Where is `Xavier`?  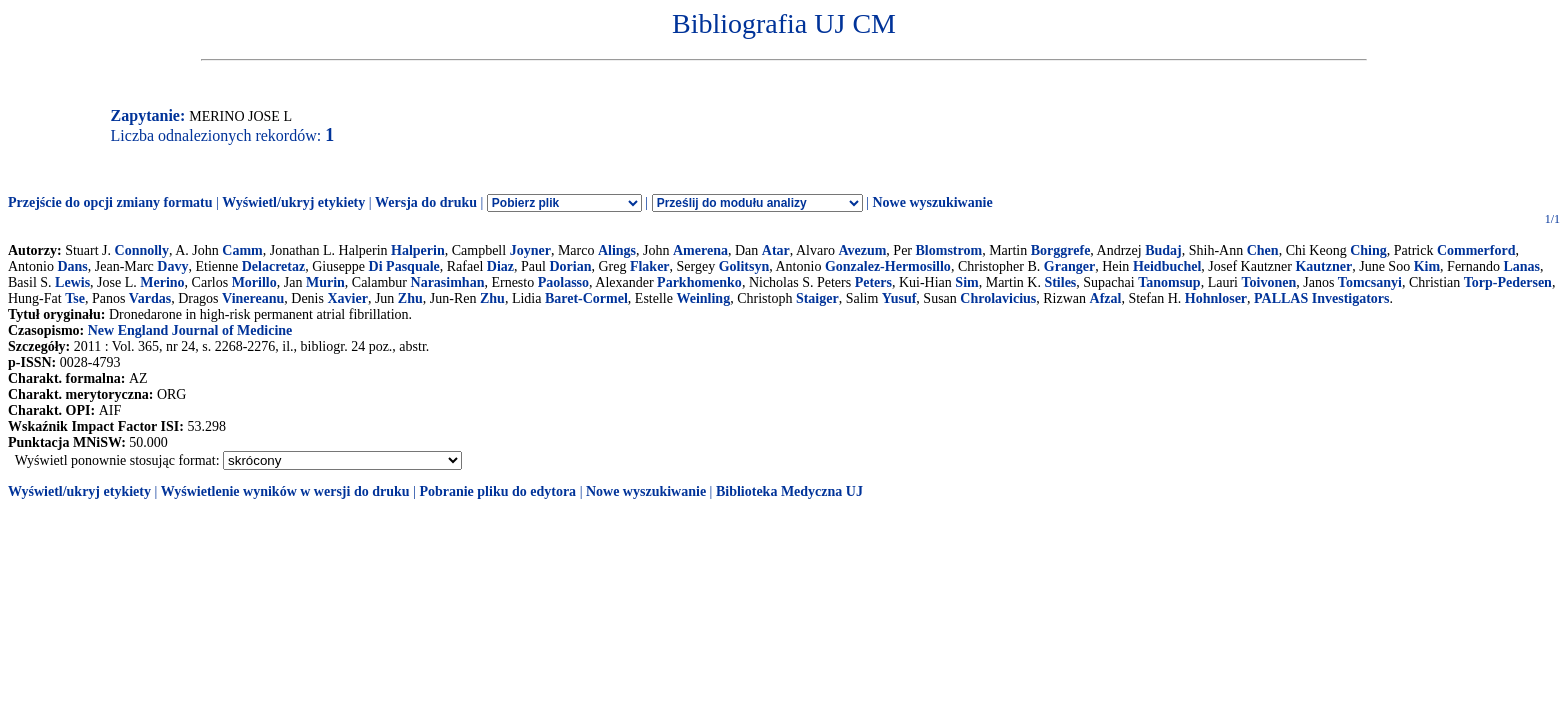 Xavier is located at coordinates (347, 298).